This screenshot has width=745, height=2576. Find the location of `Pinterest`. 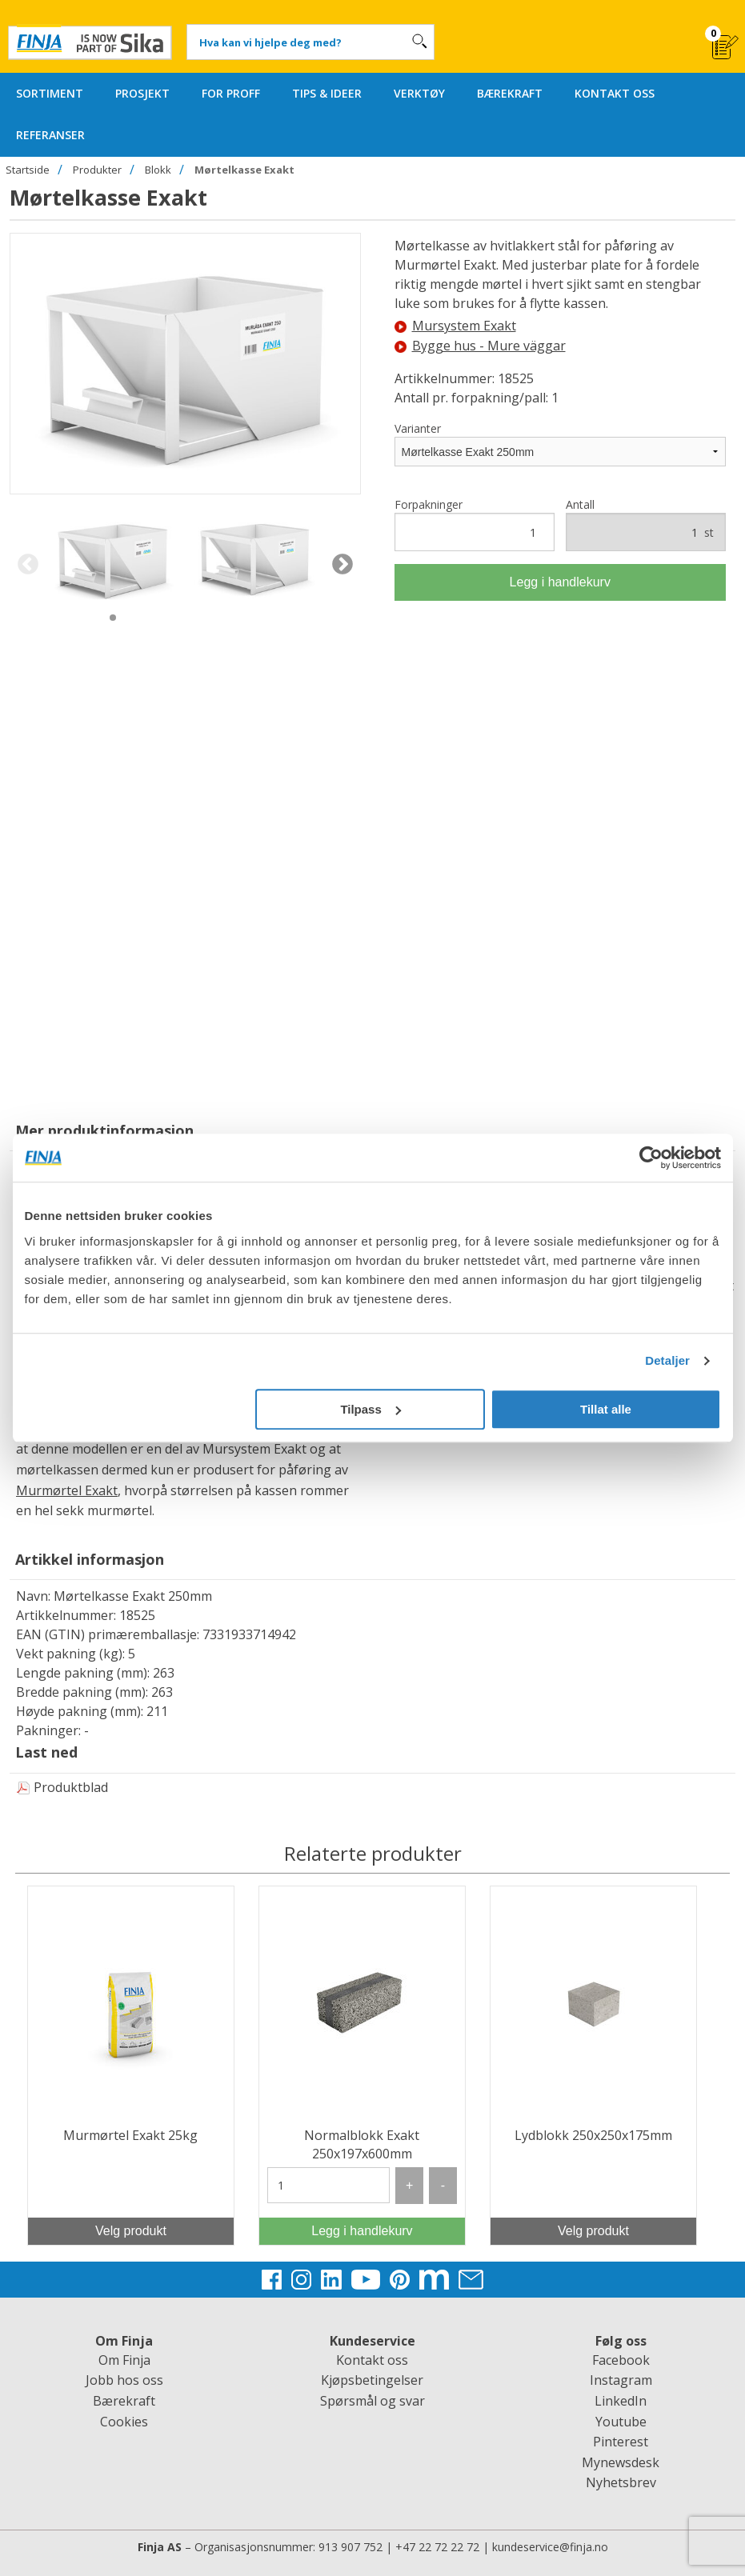

Pinterest is located at coordinates (620, 2441).